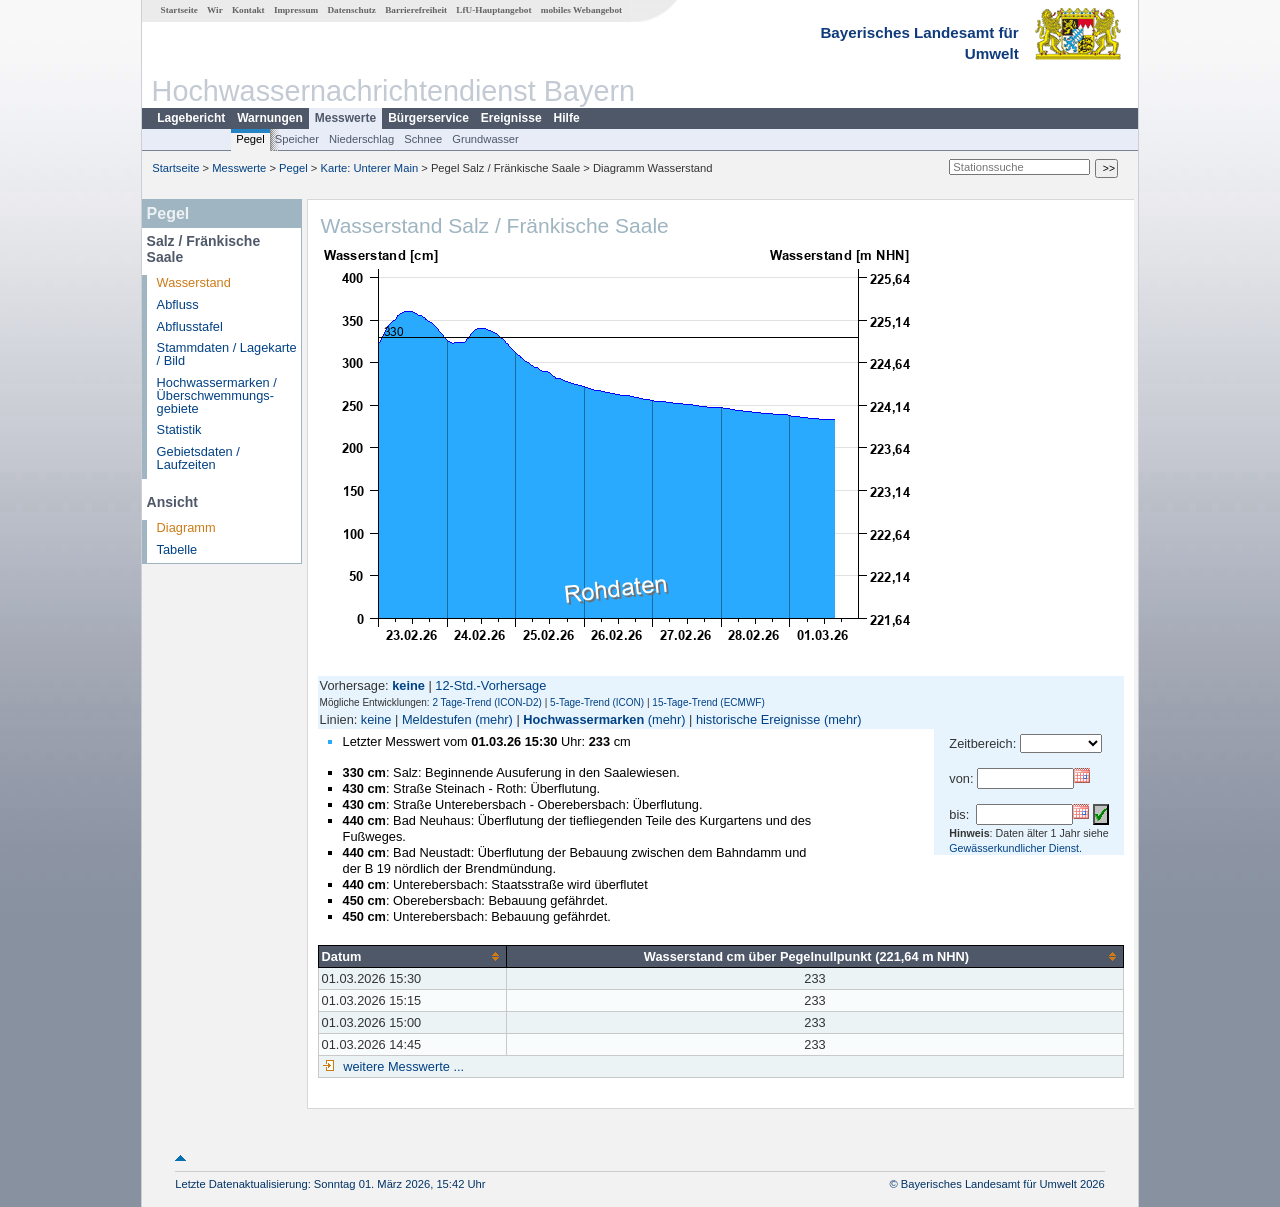 The width and height of the screenshot is (1280, 1207). I want to click on Impressum, so click(296, 10).